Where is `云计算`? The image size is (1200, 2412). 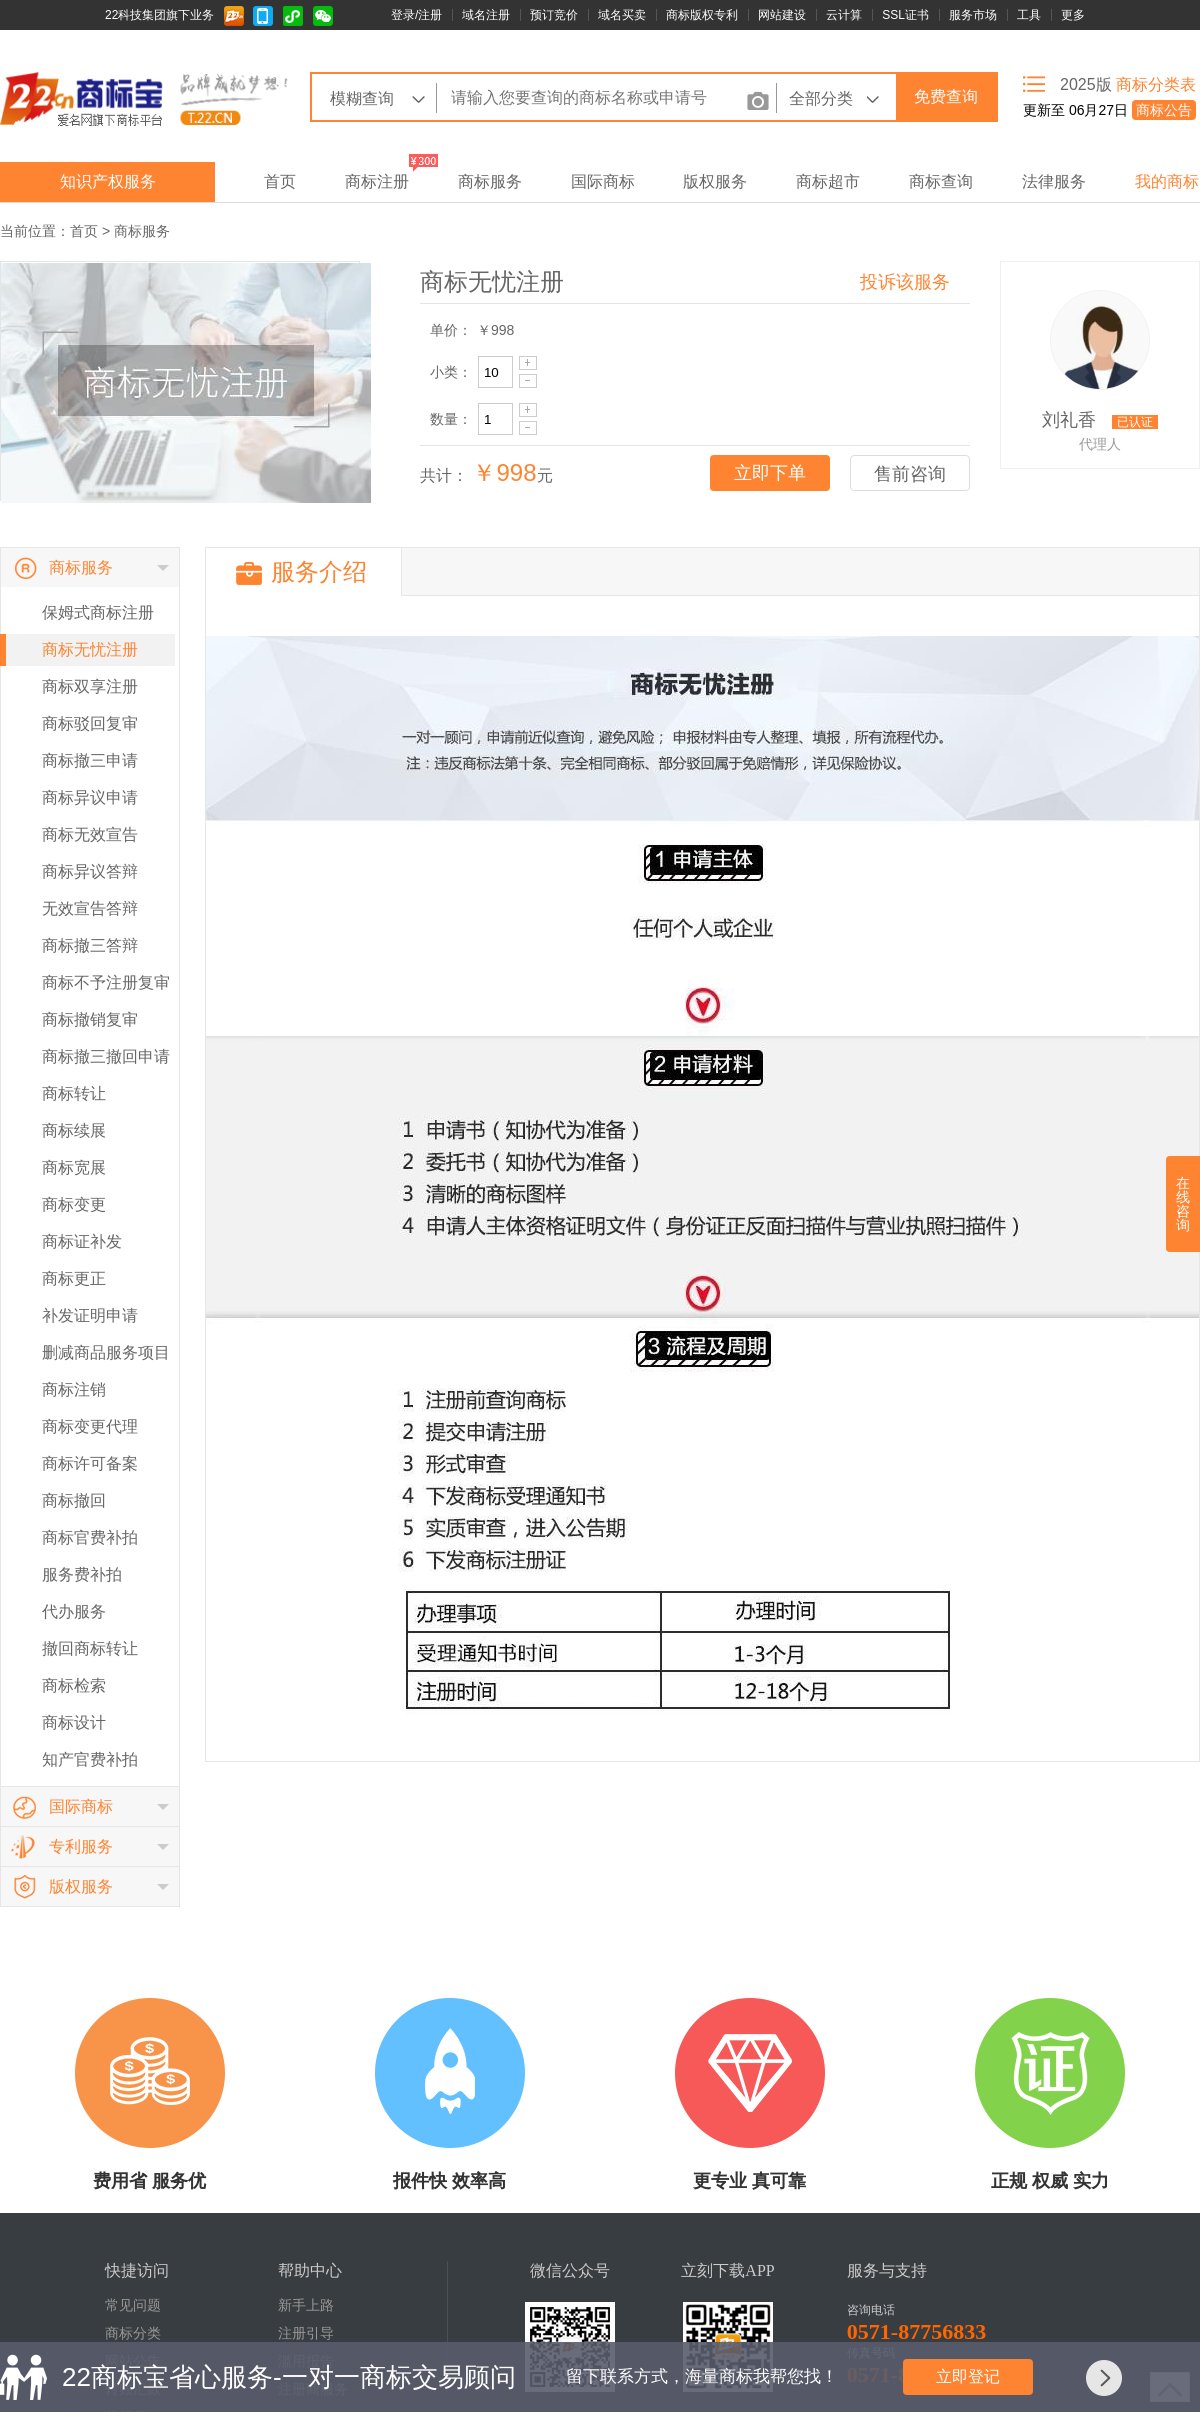
云计算 is located at coordinates (844, 15).